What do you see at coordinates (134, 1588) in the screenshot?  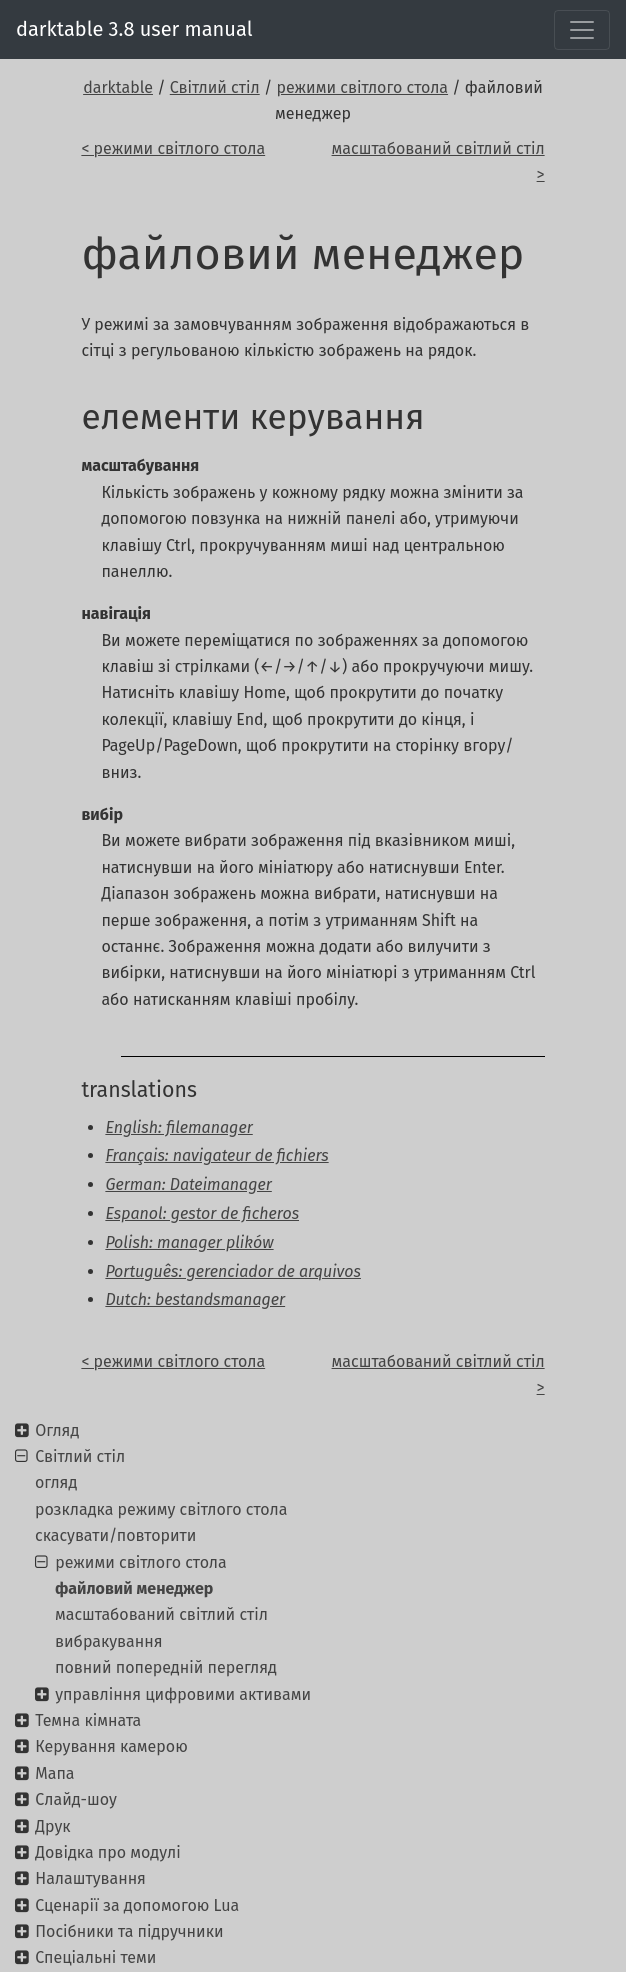 I see `файловий менеджер` at bounding box center [134, 1588].